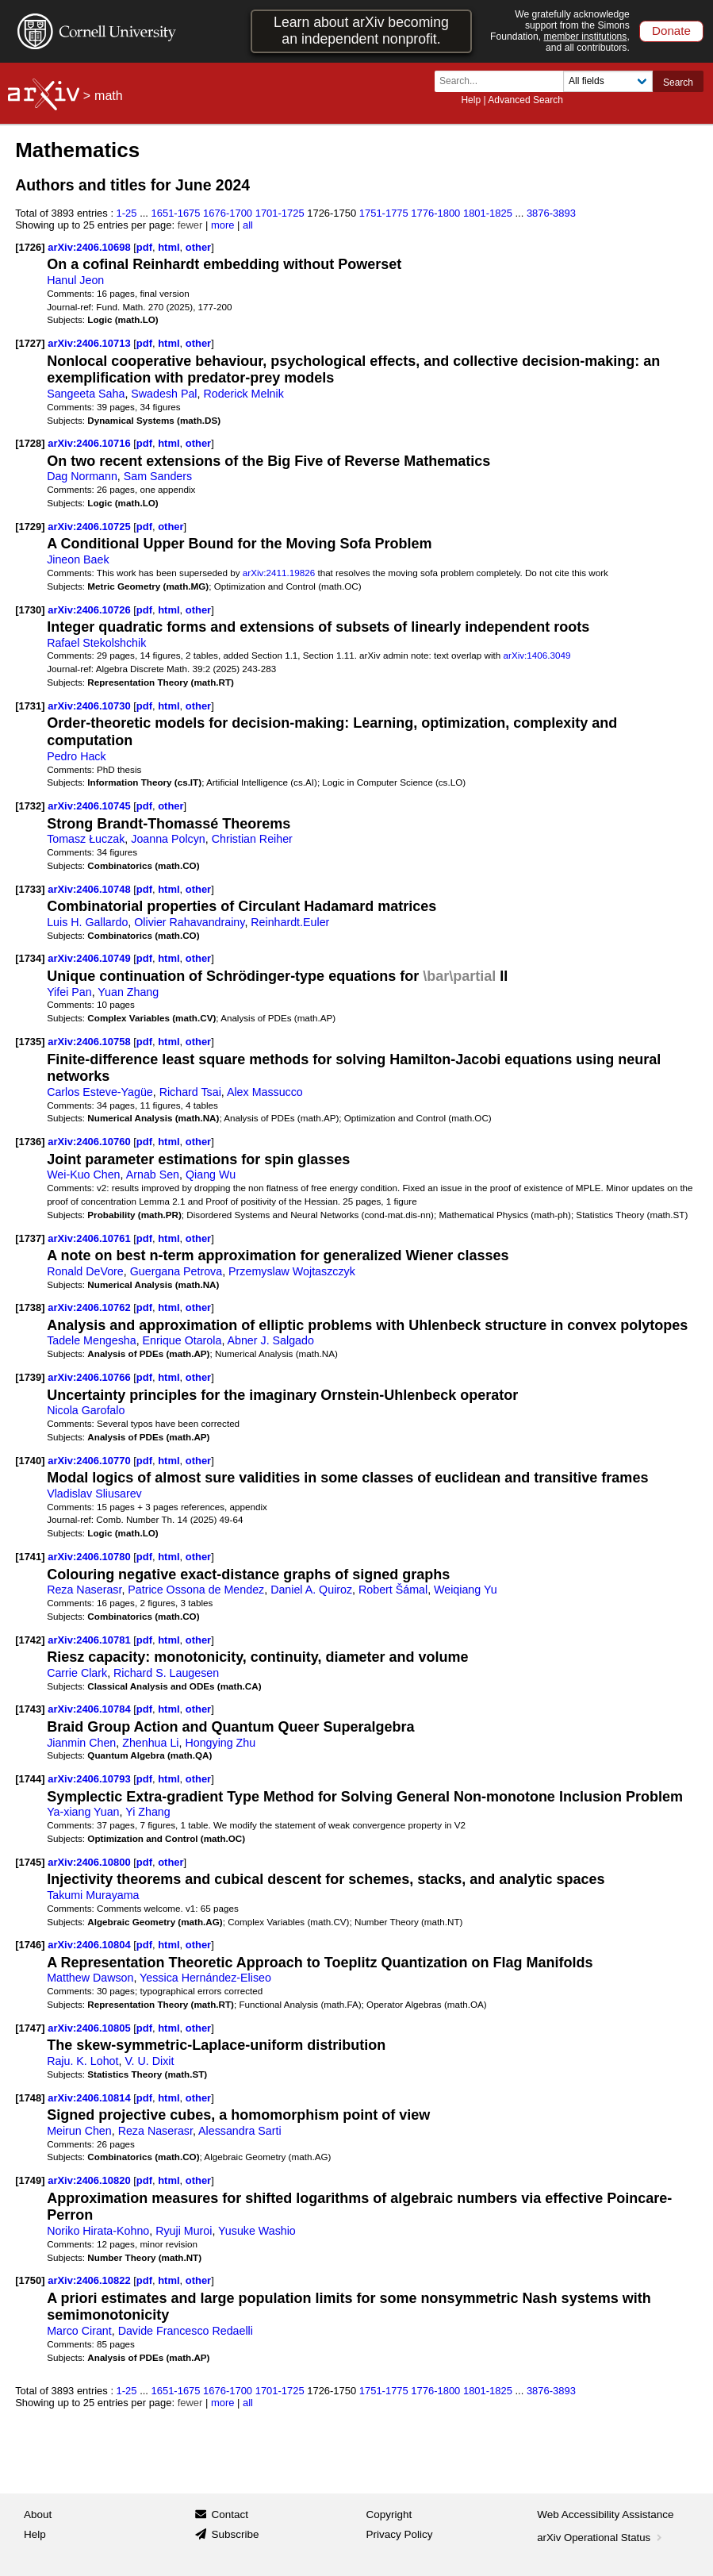 This screenshot has height=2576, width=713. What do you see at coordinates (361, 30) in the screenshot?
I see `Learn about arXiv becoming an independent nonprofit.` at bounding box center [361, 30].